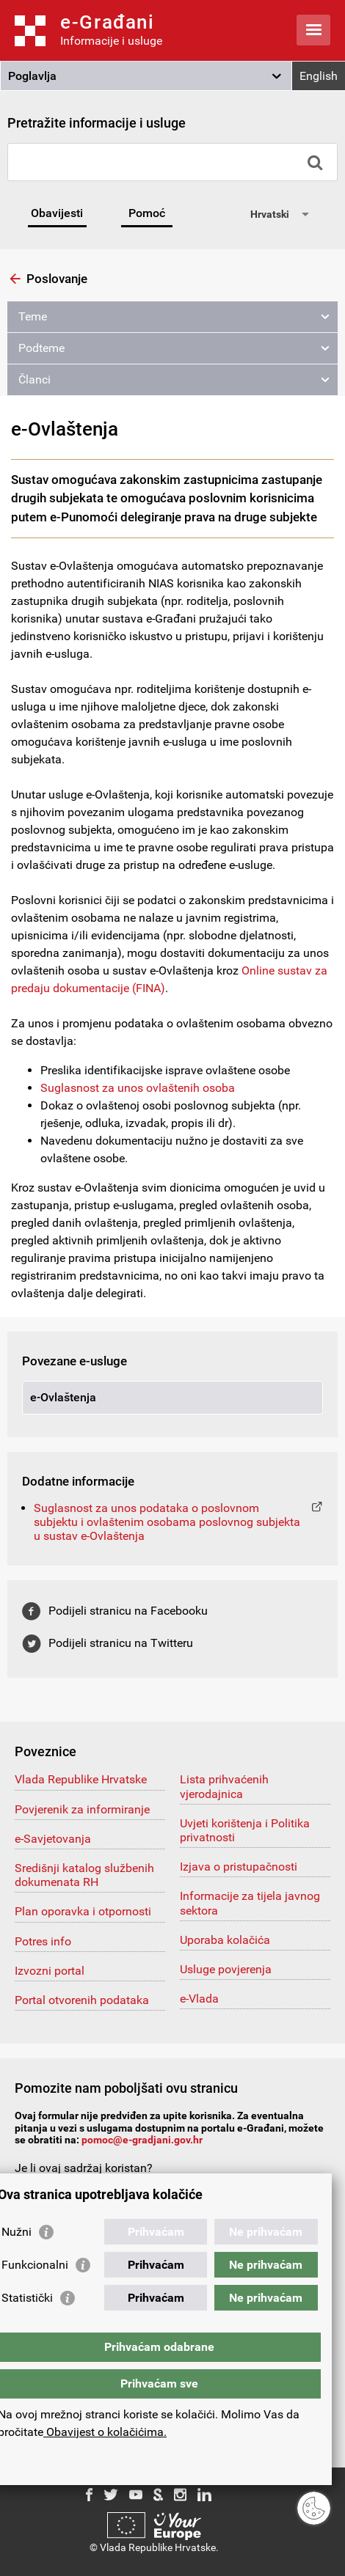 Image resolution: width=345 pixels, height=2576 pixels. I want to click on [button], so click(146, 76).